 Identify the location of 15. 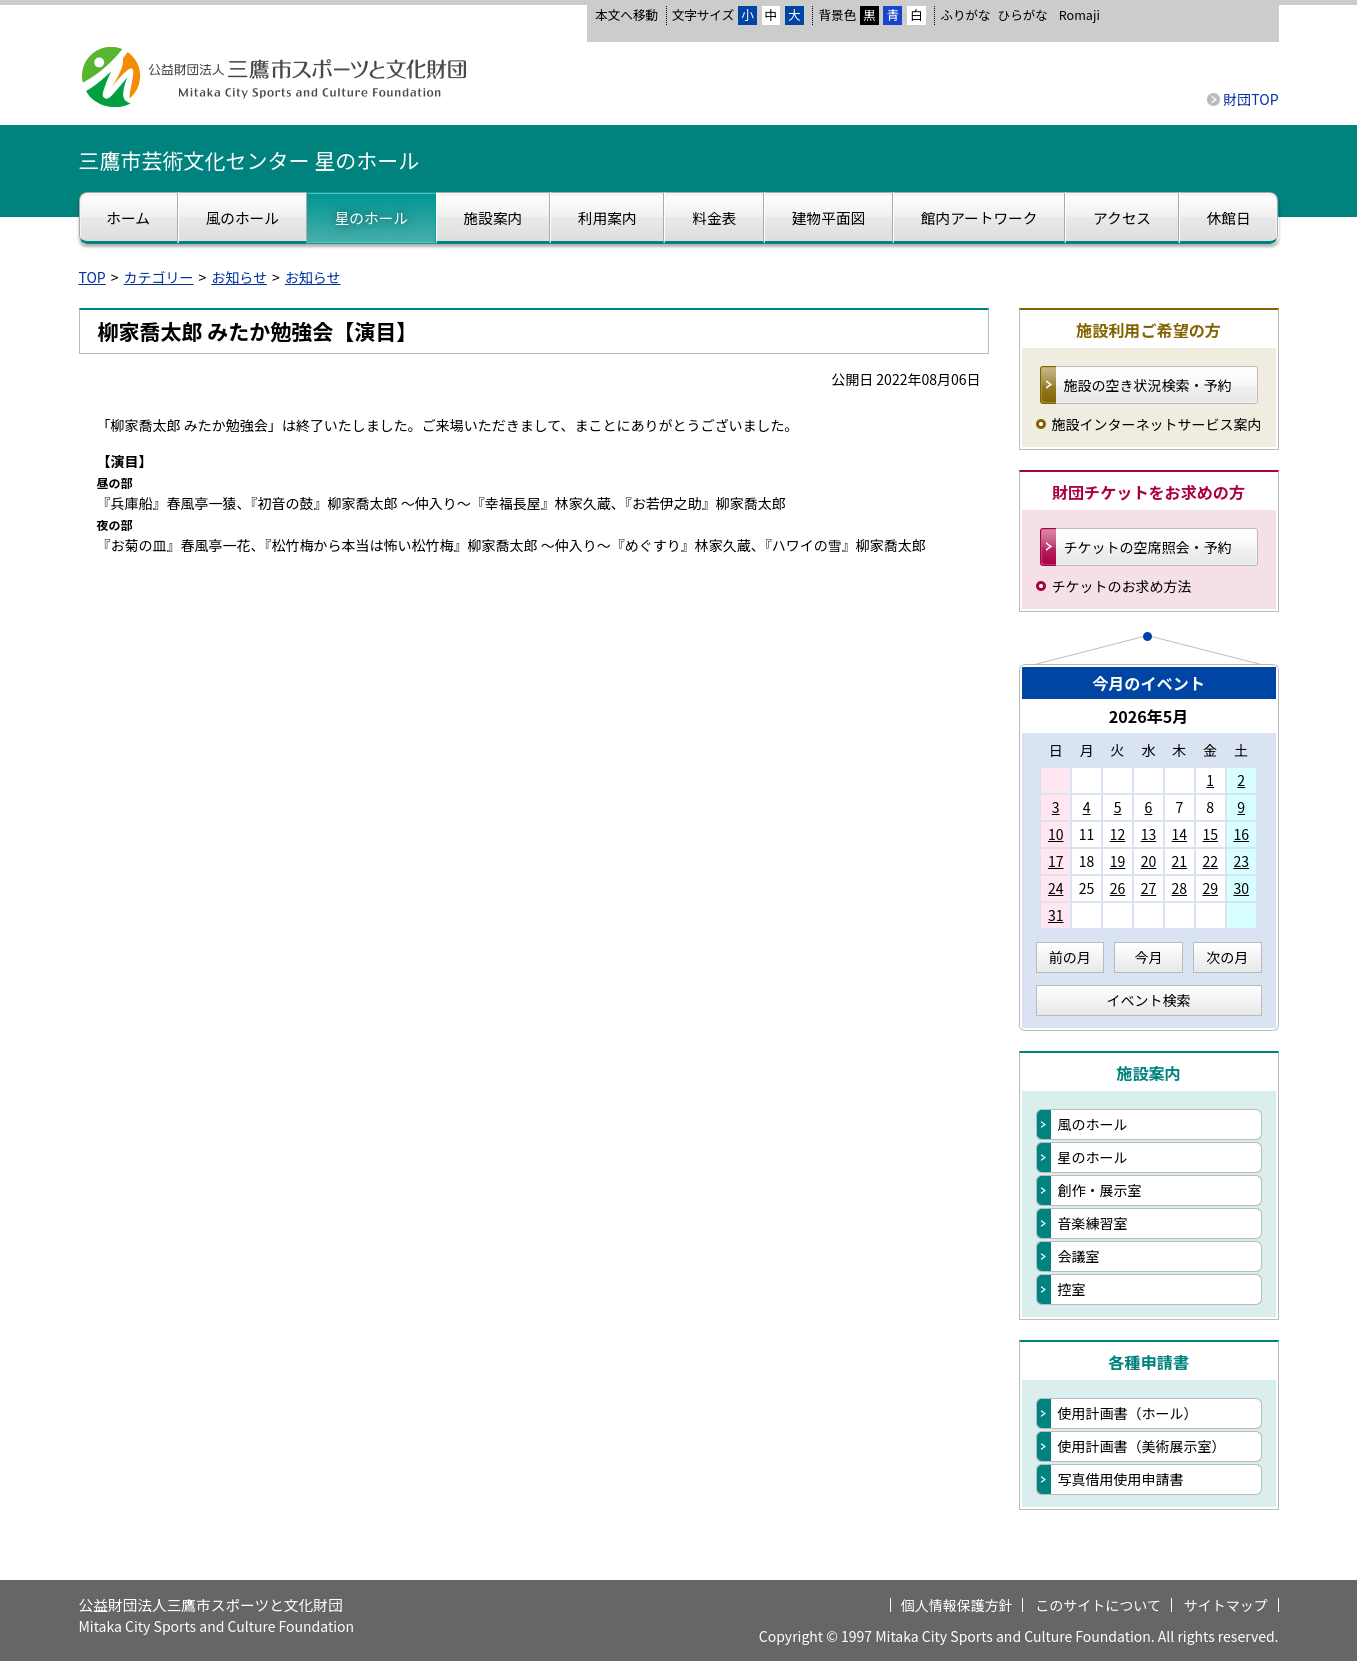
(1210, 834).